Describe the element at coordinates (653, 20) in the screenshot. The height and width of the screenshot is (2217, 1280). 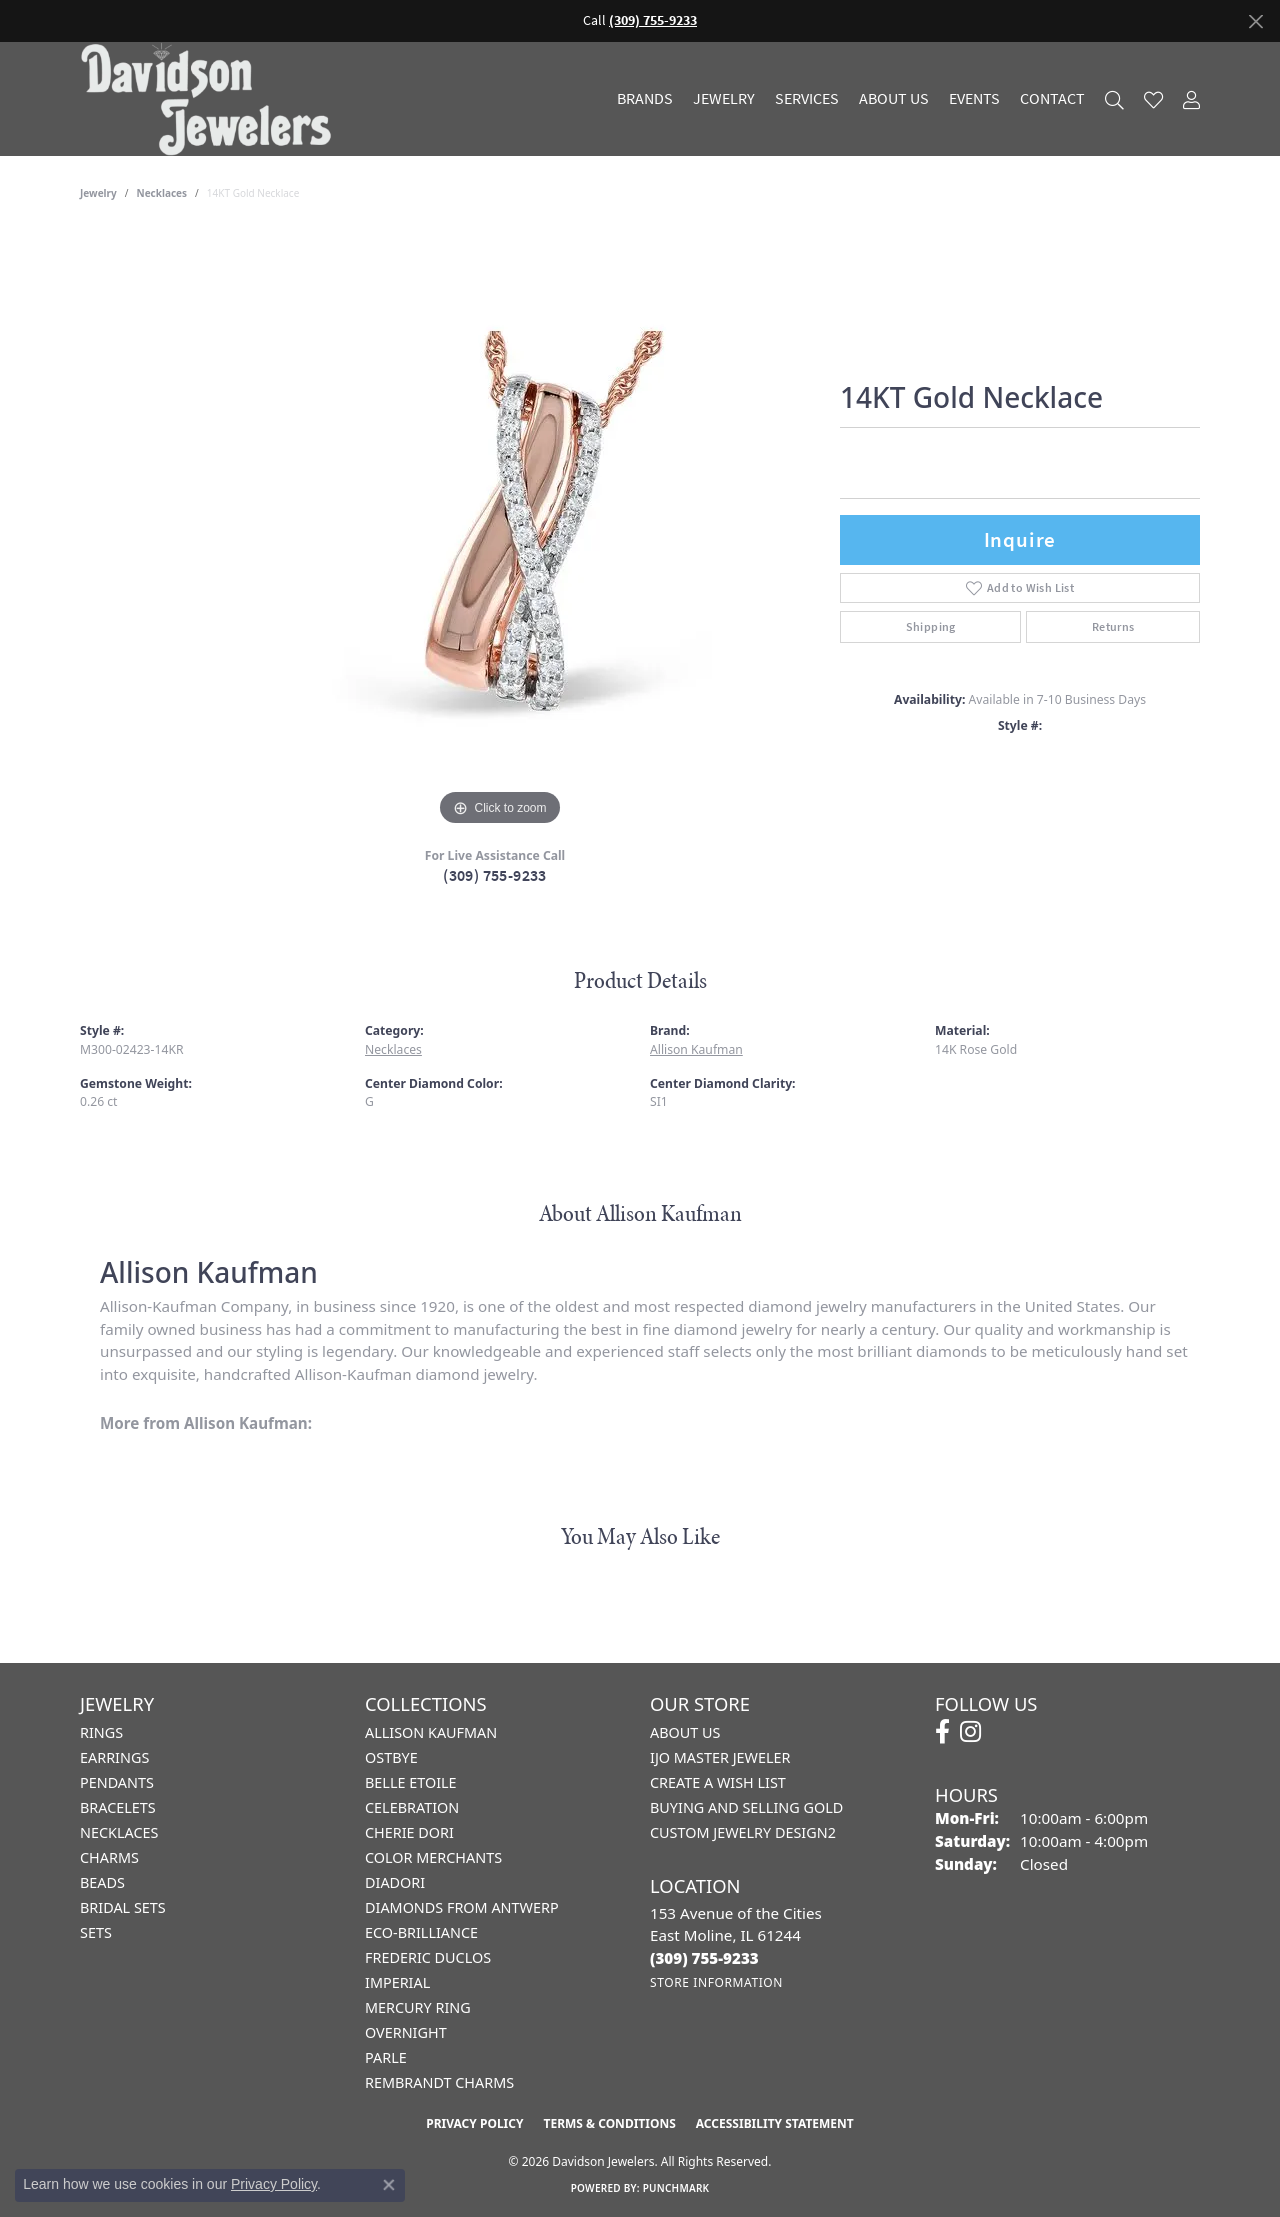
I see `(309) 755-9233 [button]` at that location.